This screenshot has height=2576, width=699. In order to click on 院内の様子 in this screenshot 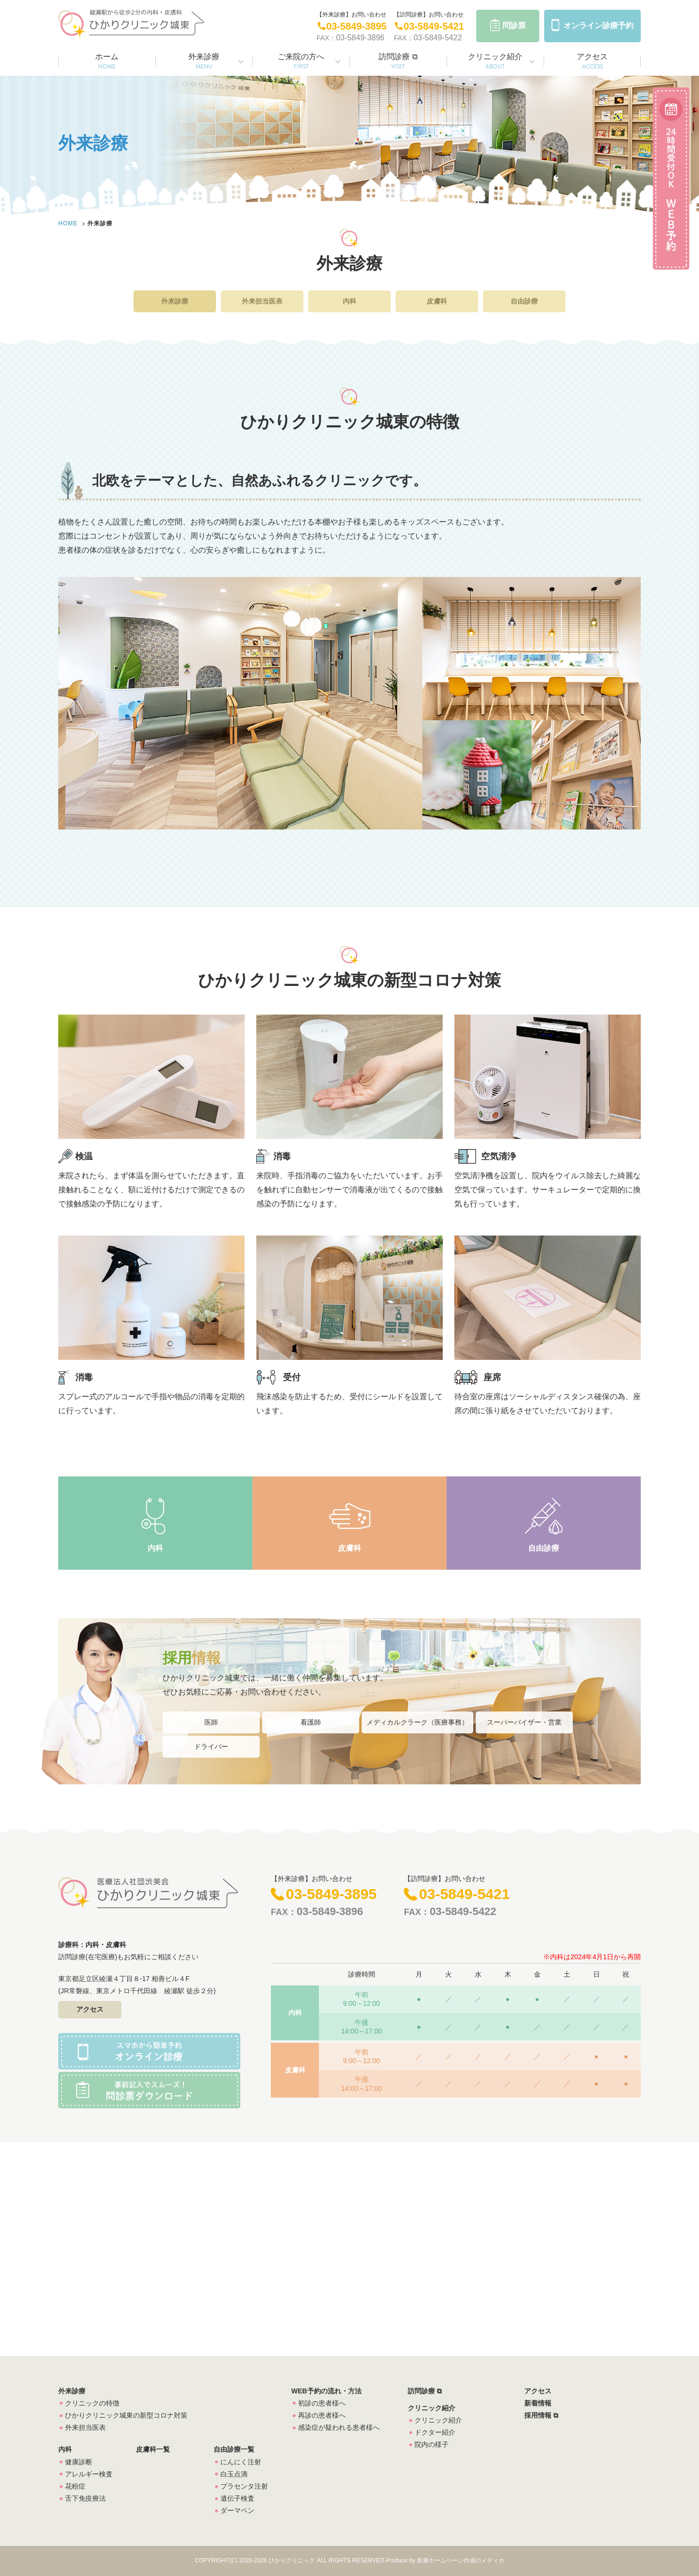, I will do `click(432, 2444)`.